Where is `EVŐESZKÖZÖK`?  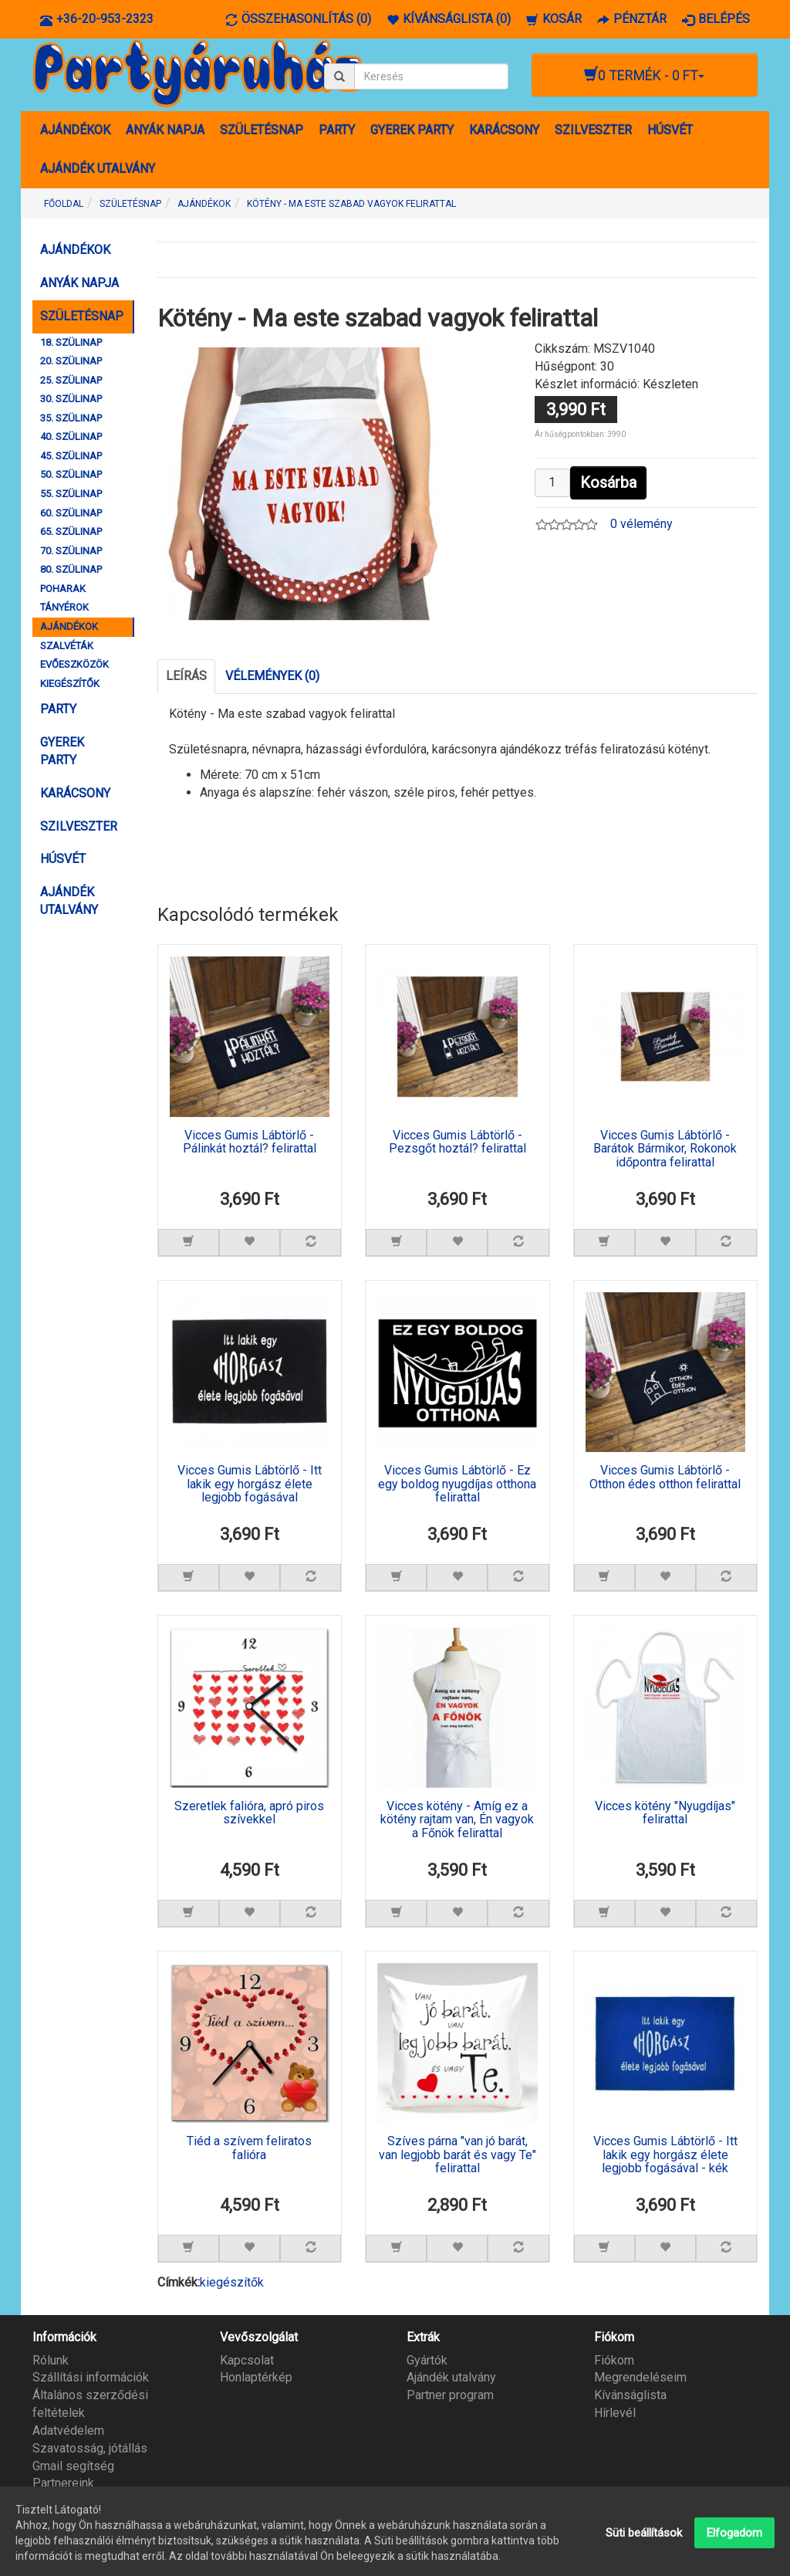
EVŐESZKÖZÖK is located at coordinates (74, 664).